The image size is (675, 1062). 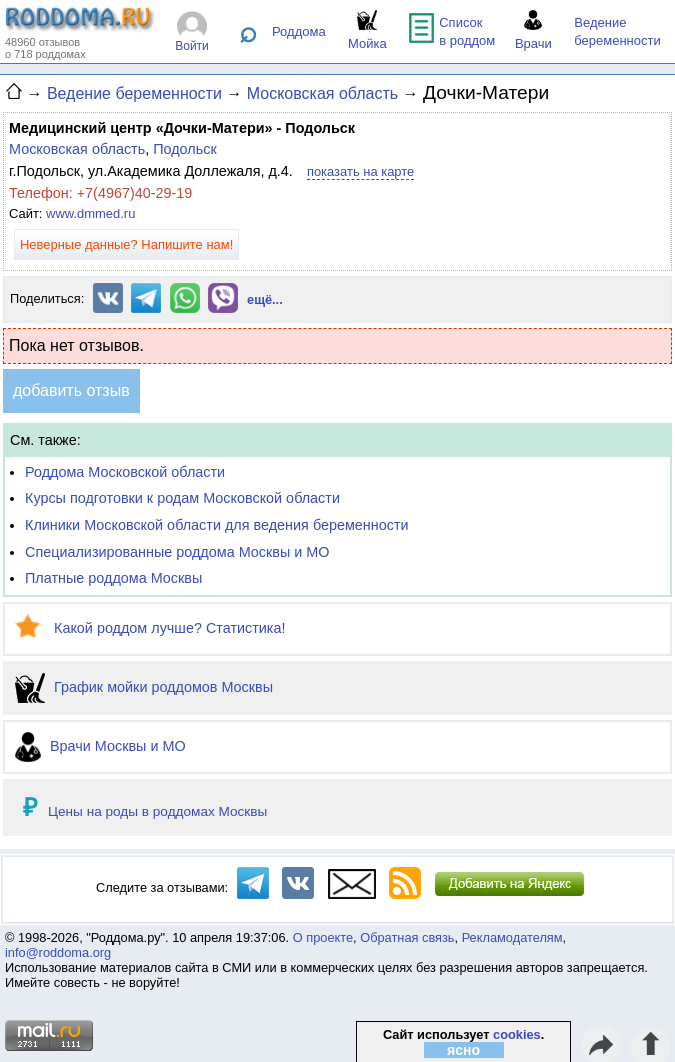 I want to click on Специализированные роддома Москвы и МО, so click(x=177, y=552).